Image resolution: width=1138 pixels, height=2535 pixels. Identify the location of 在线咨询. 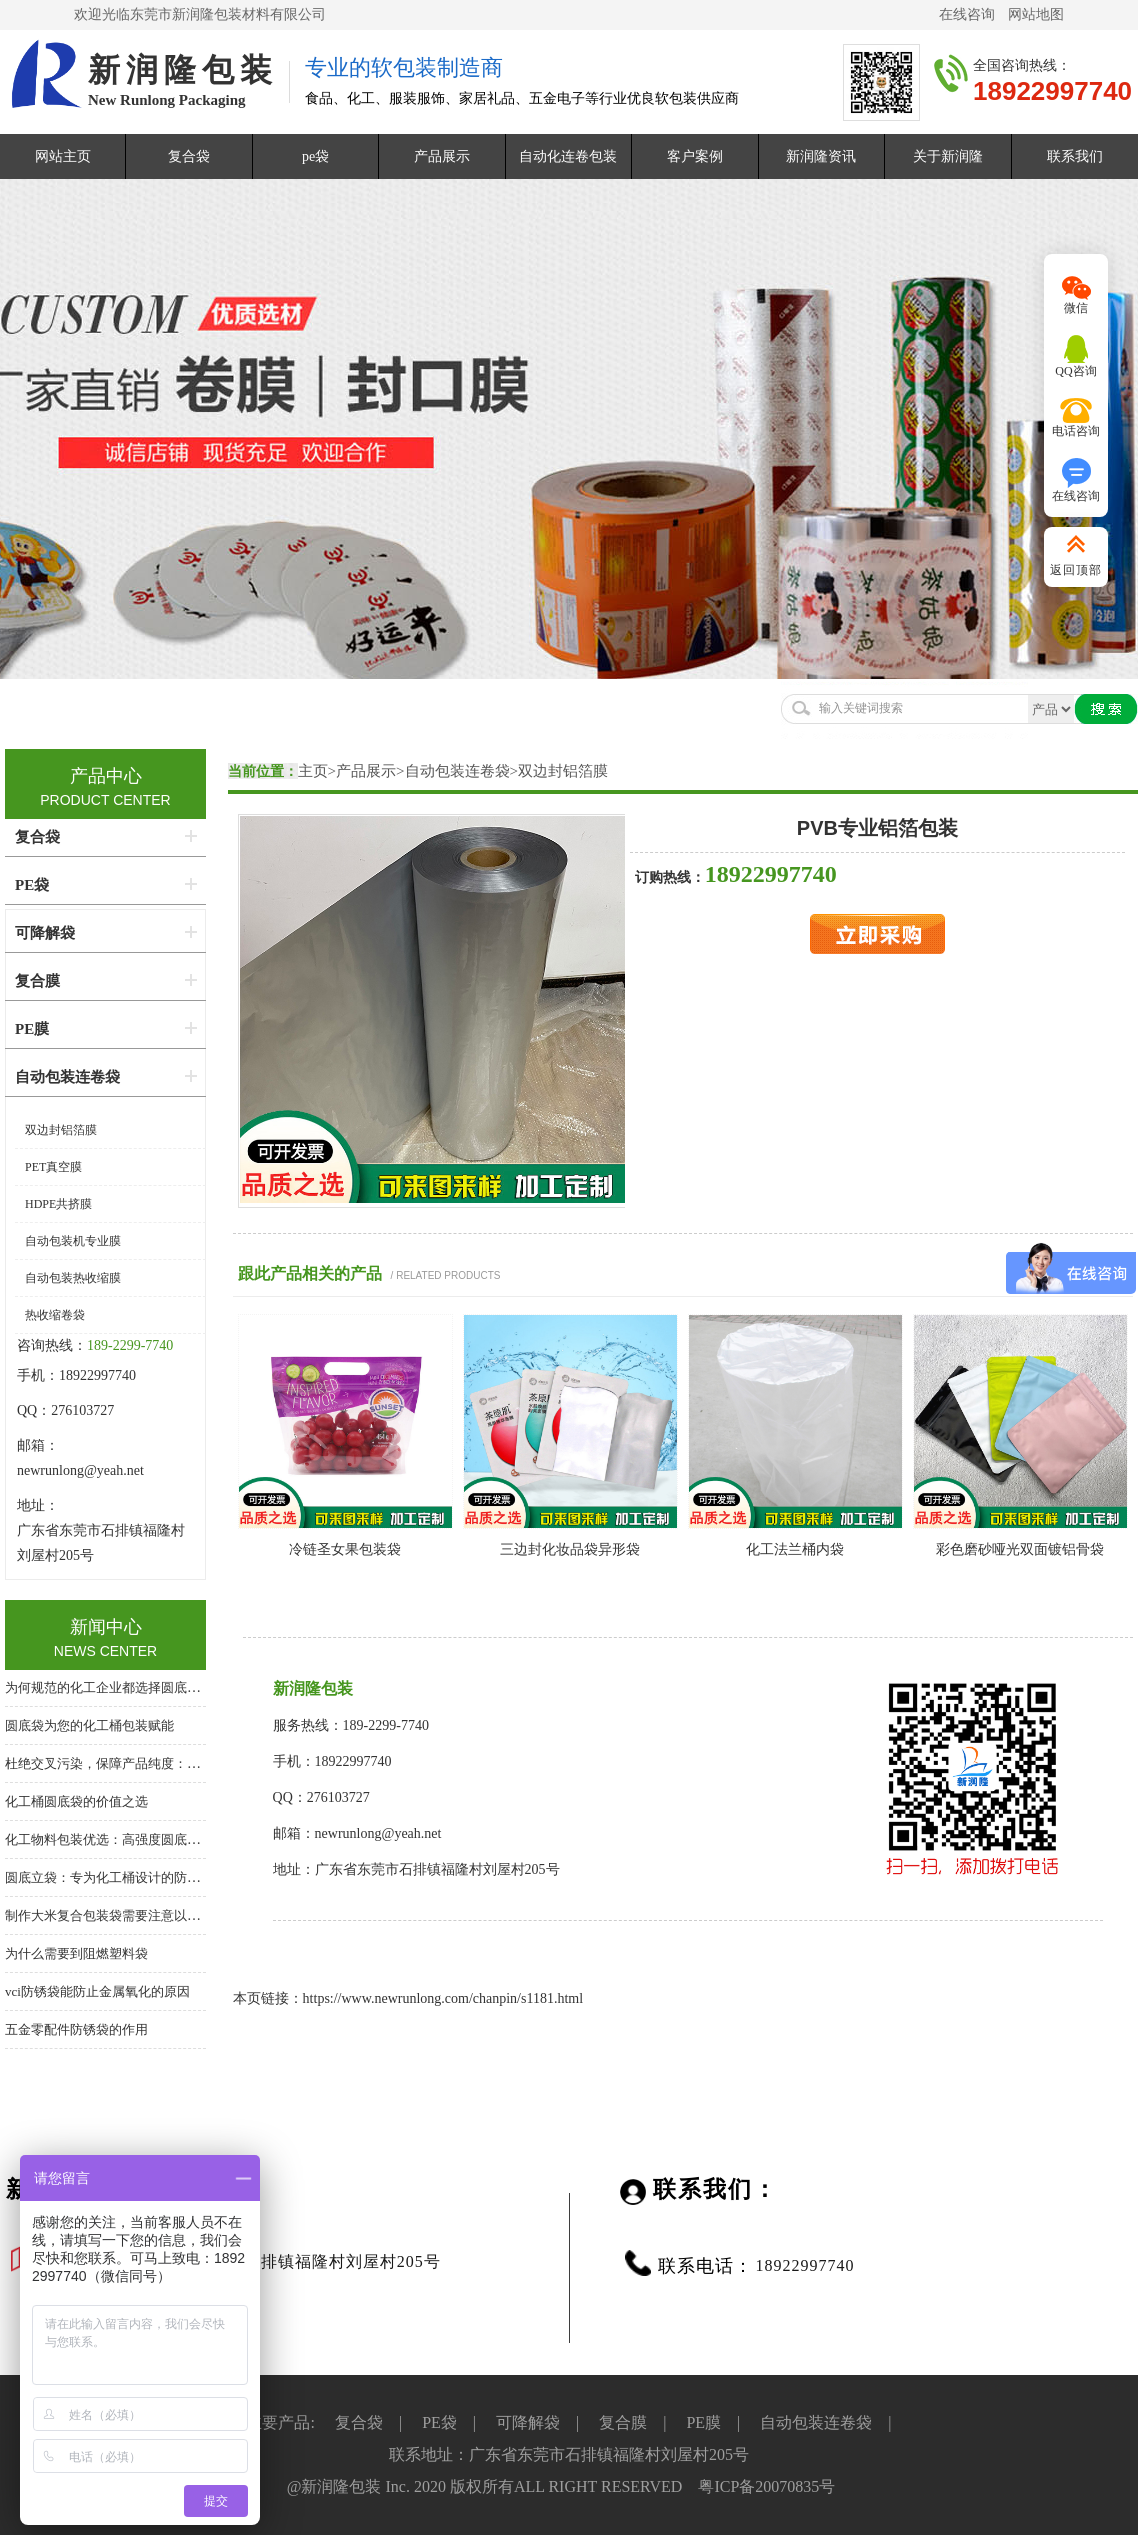
(967, 14).